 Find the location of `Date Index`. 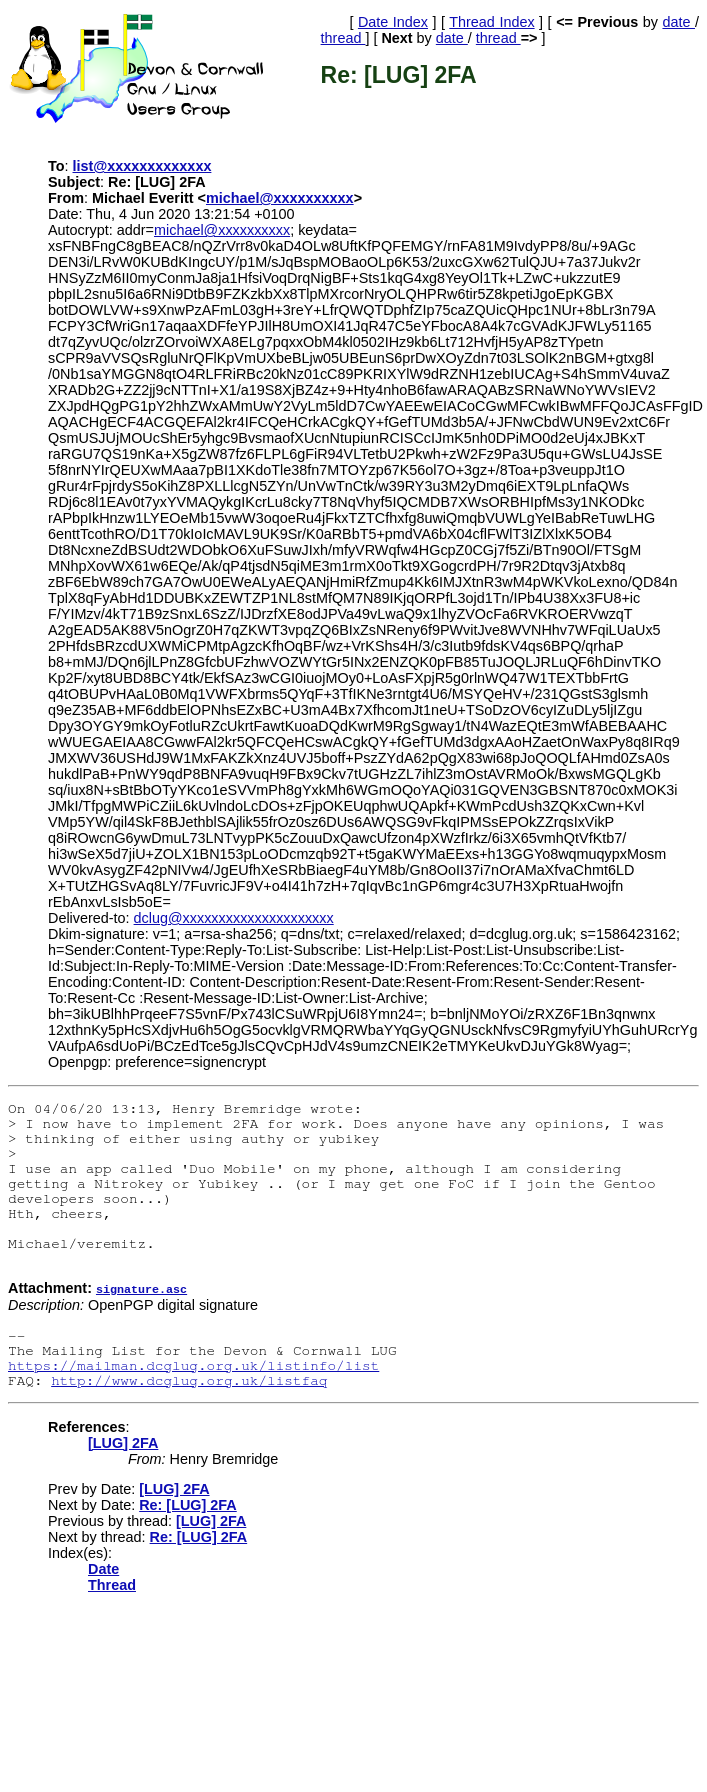

Date Index is located at coordinates (393, 22).